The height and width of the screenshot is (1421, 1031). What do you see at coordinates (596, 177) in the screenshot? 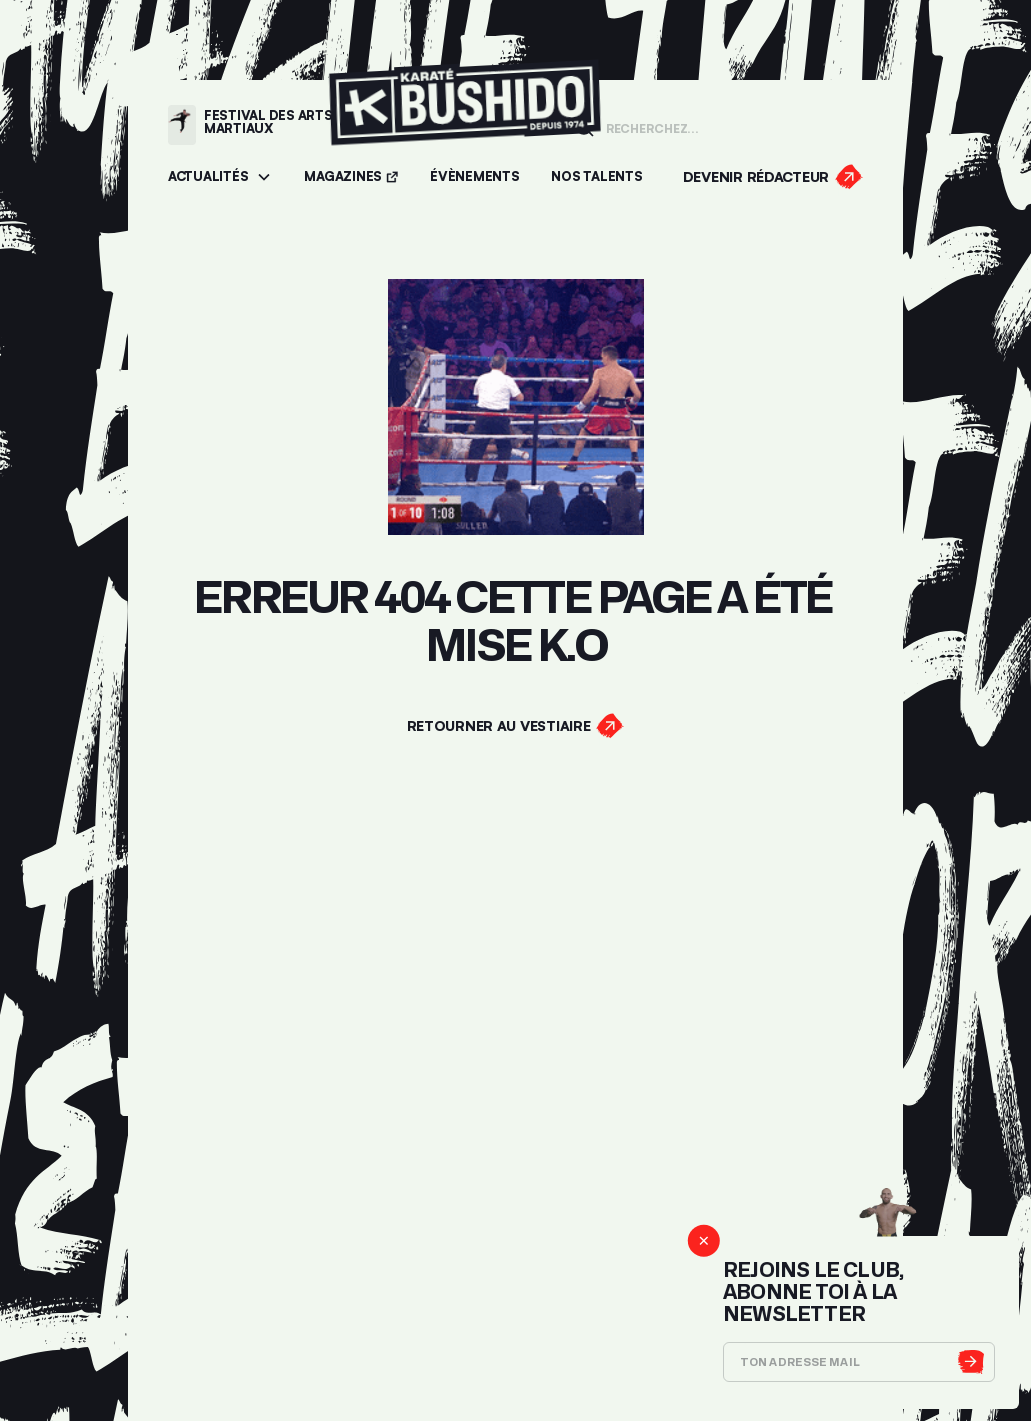
I see `[Accéder à la section Talents]` at bounding box center [596, 177].